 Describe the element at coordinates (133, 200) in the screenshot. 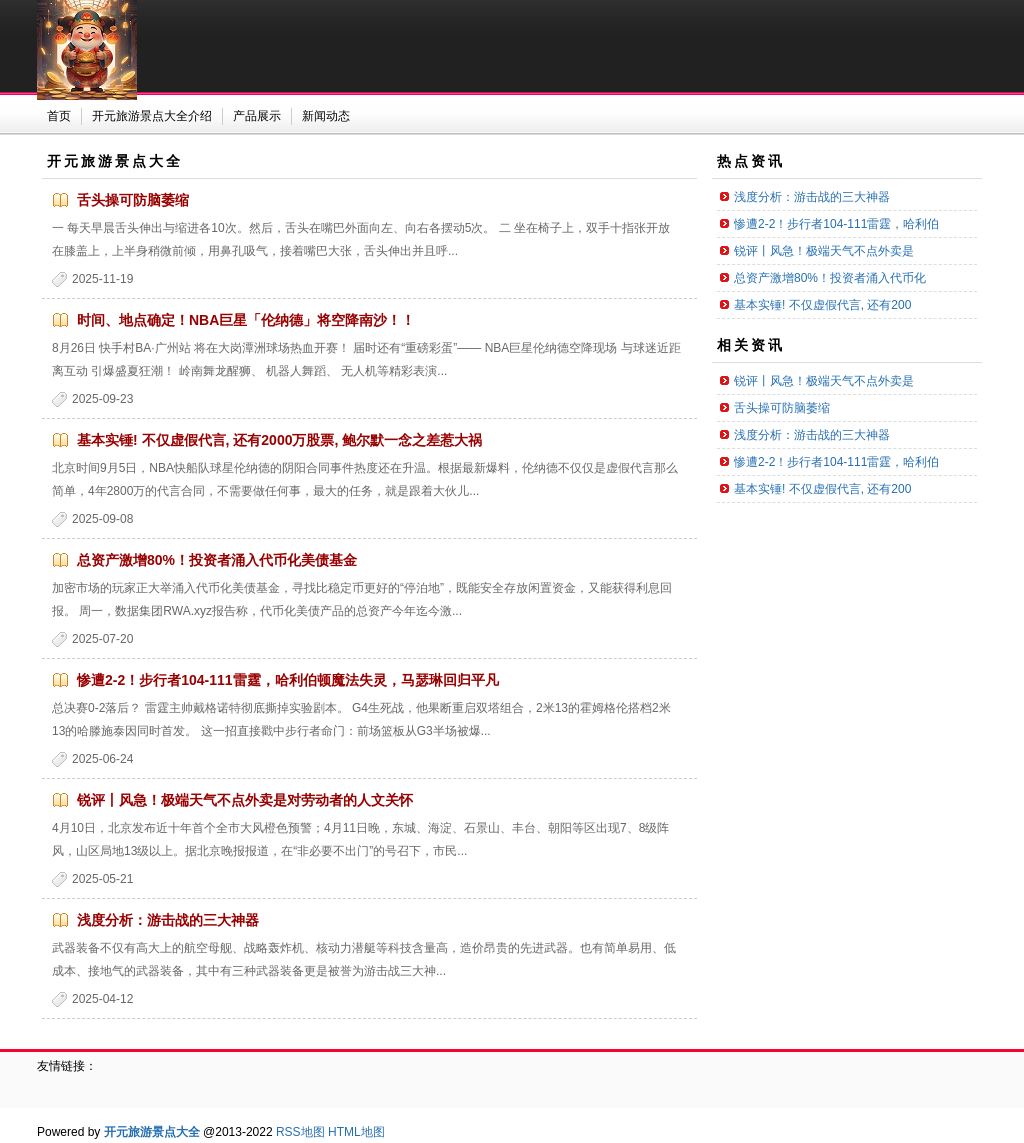

I see `舌头操可防脑萎缩` at that location.